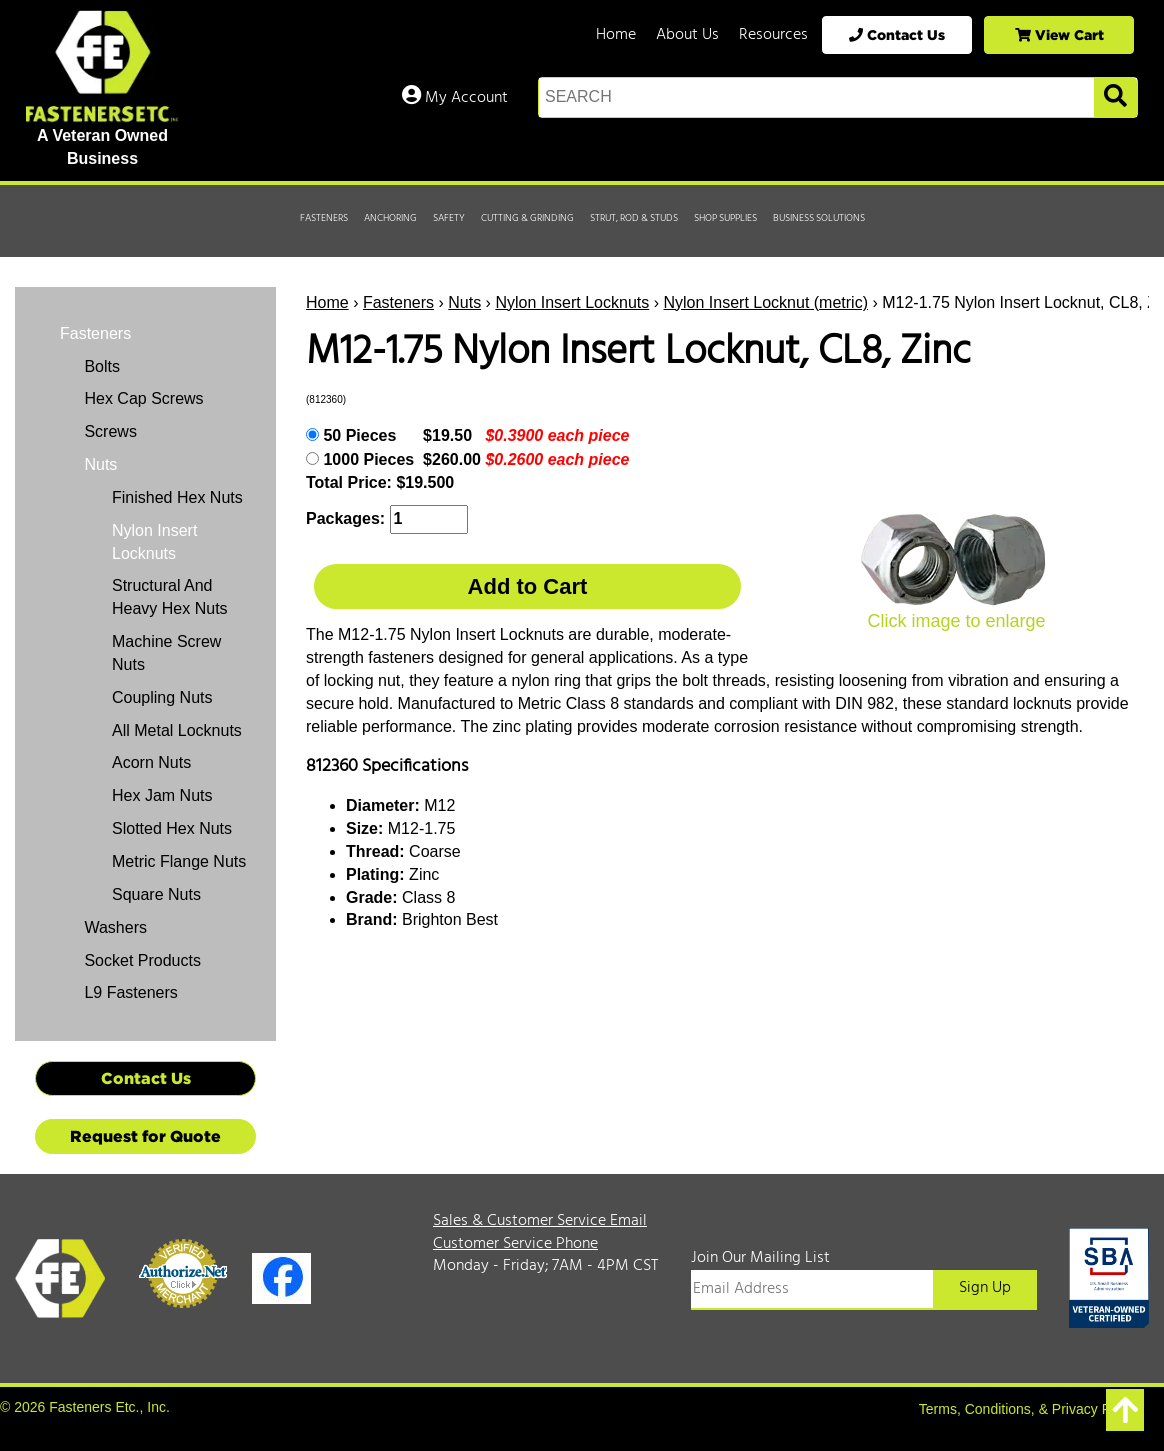 This screenshot has width=1164, height=1451. I want to click on View Cart, so click(1059, 34).